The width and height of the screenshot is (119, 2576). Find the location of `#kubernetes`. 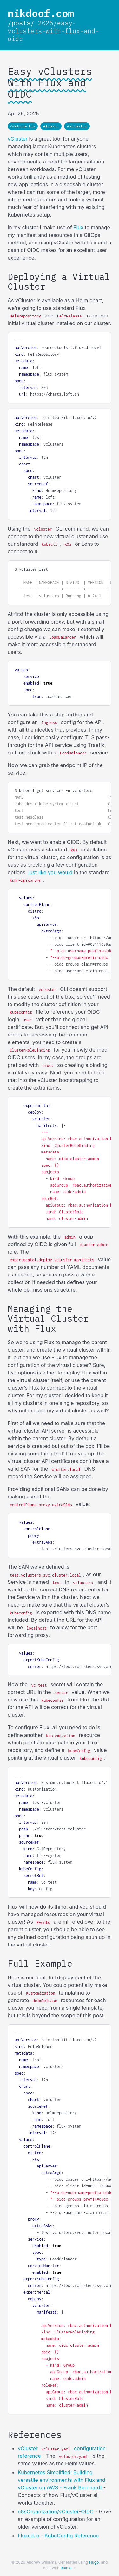

#kubernetes is located at coordinates (22, 126).